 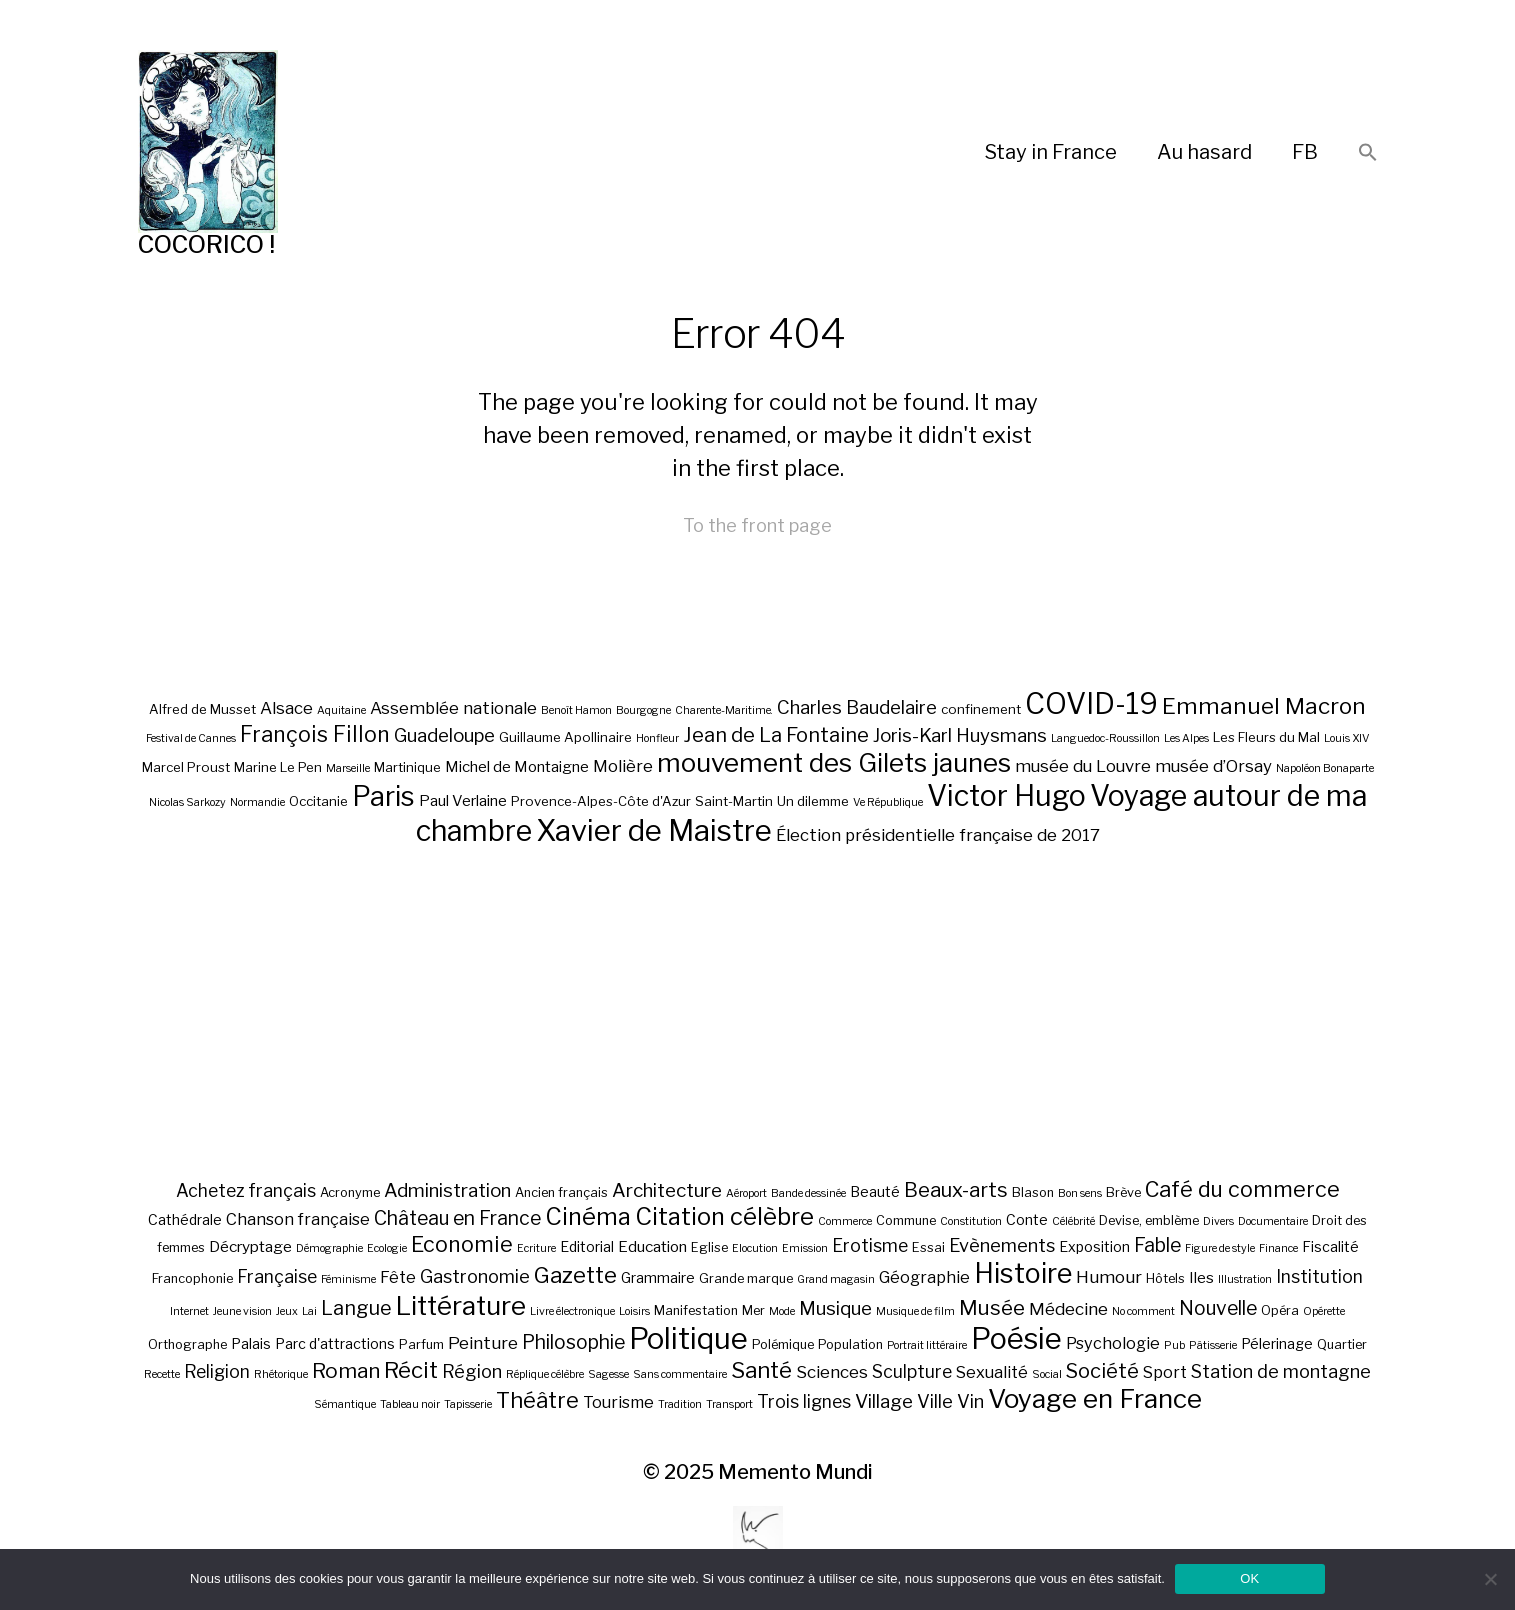 I want to click on Gazette [Gazette (19 éléments)], so click(x=575, y=1274).